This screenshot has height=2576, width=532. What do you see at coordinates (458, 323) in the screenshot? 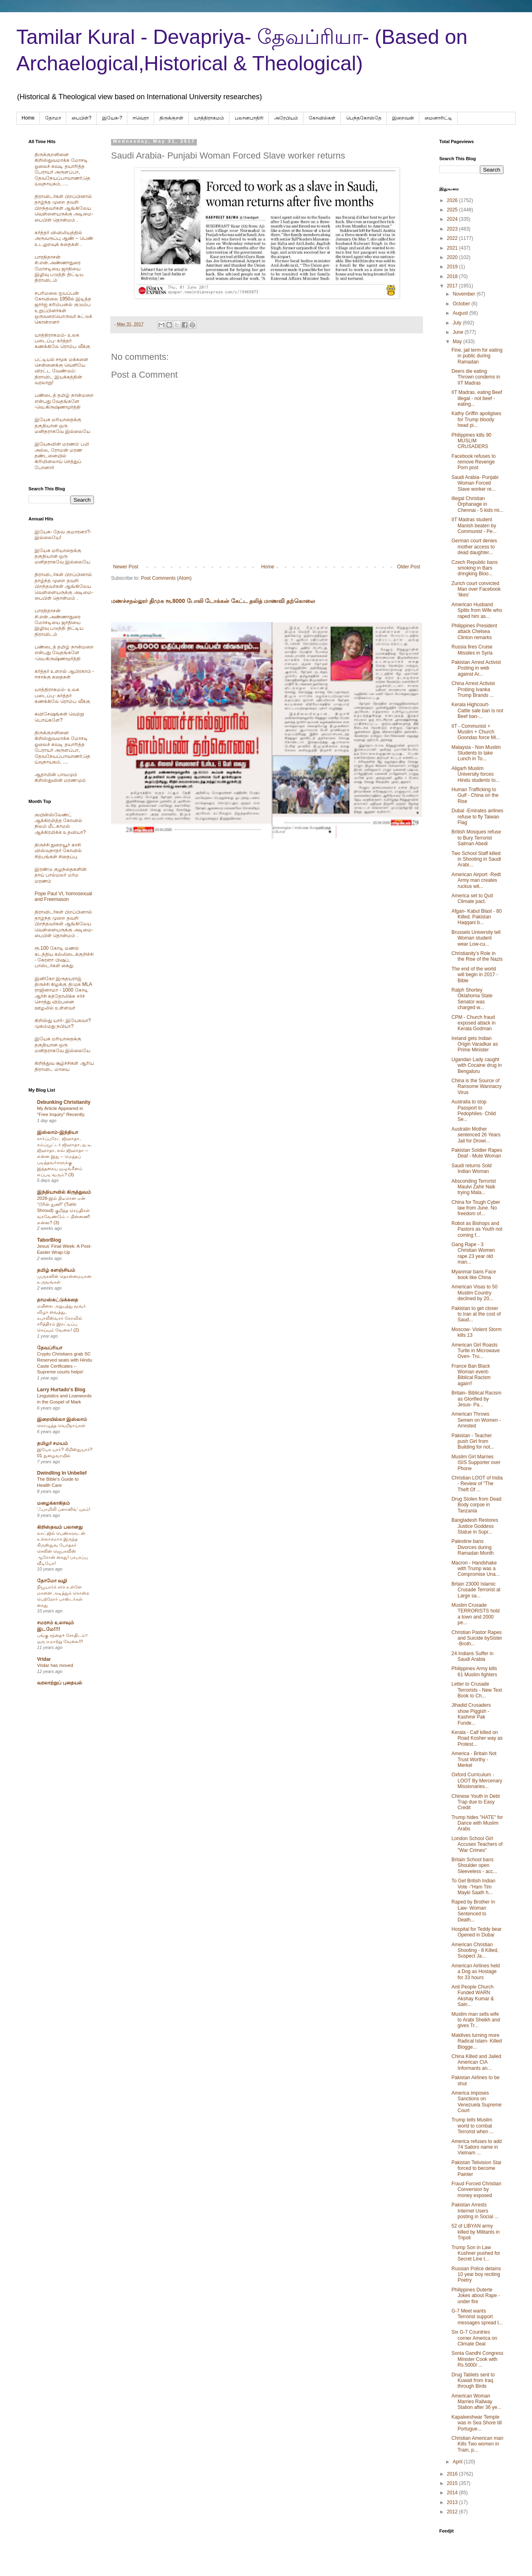
I see `July` at bounding box center [458, 323].